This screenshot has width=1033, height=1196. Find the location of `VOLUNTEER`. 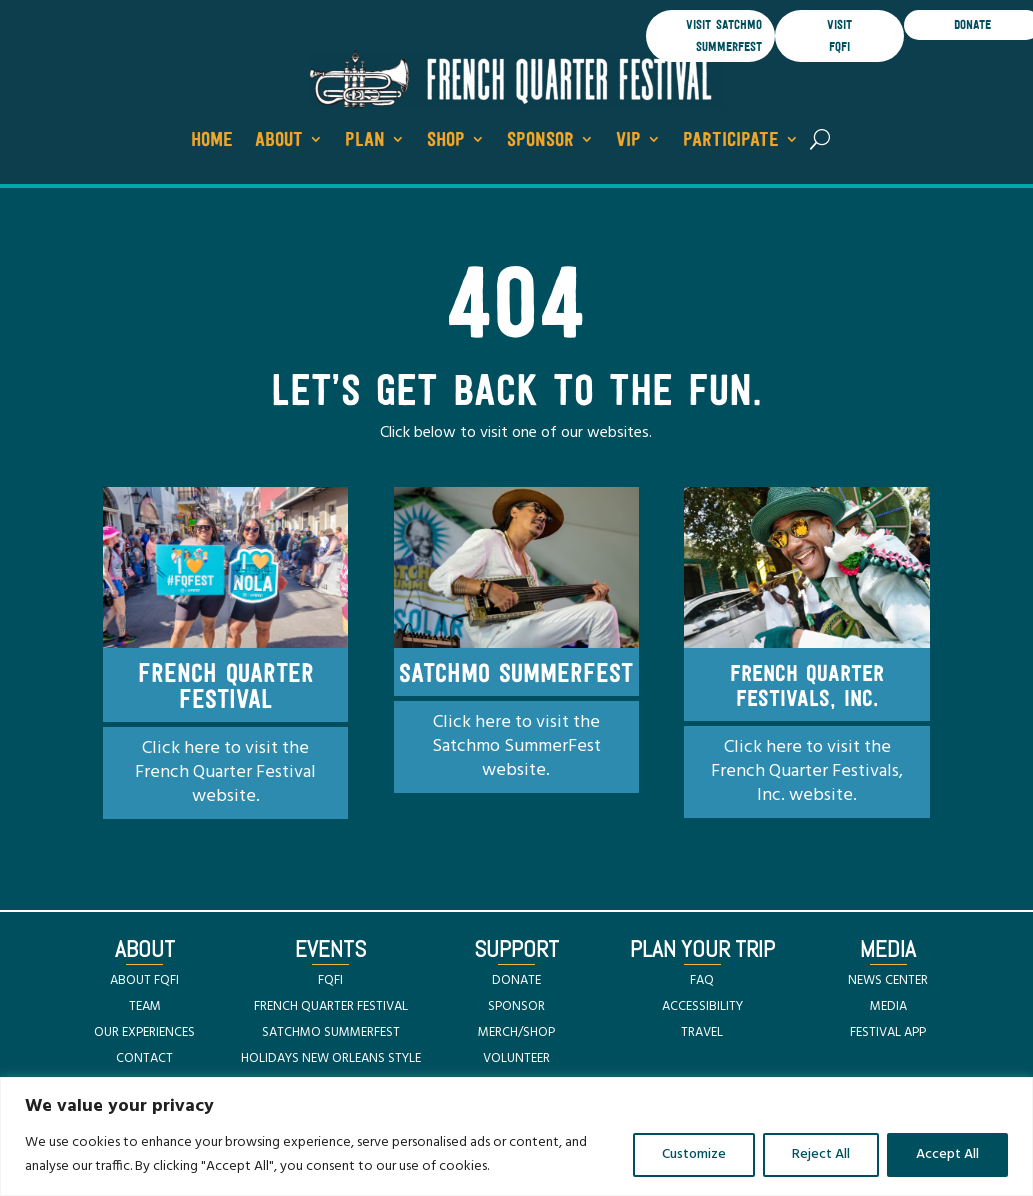

VOLUNTEER is located at coordinates (516, 1058).